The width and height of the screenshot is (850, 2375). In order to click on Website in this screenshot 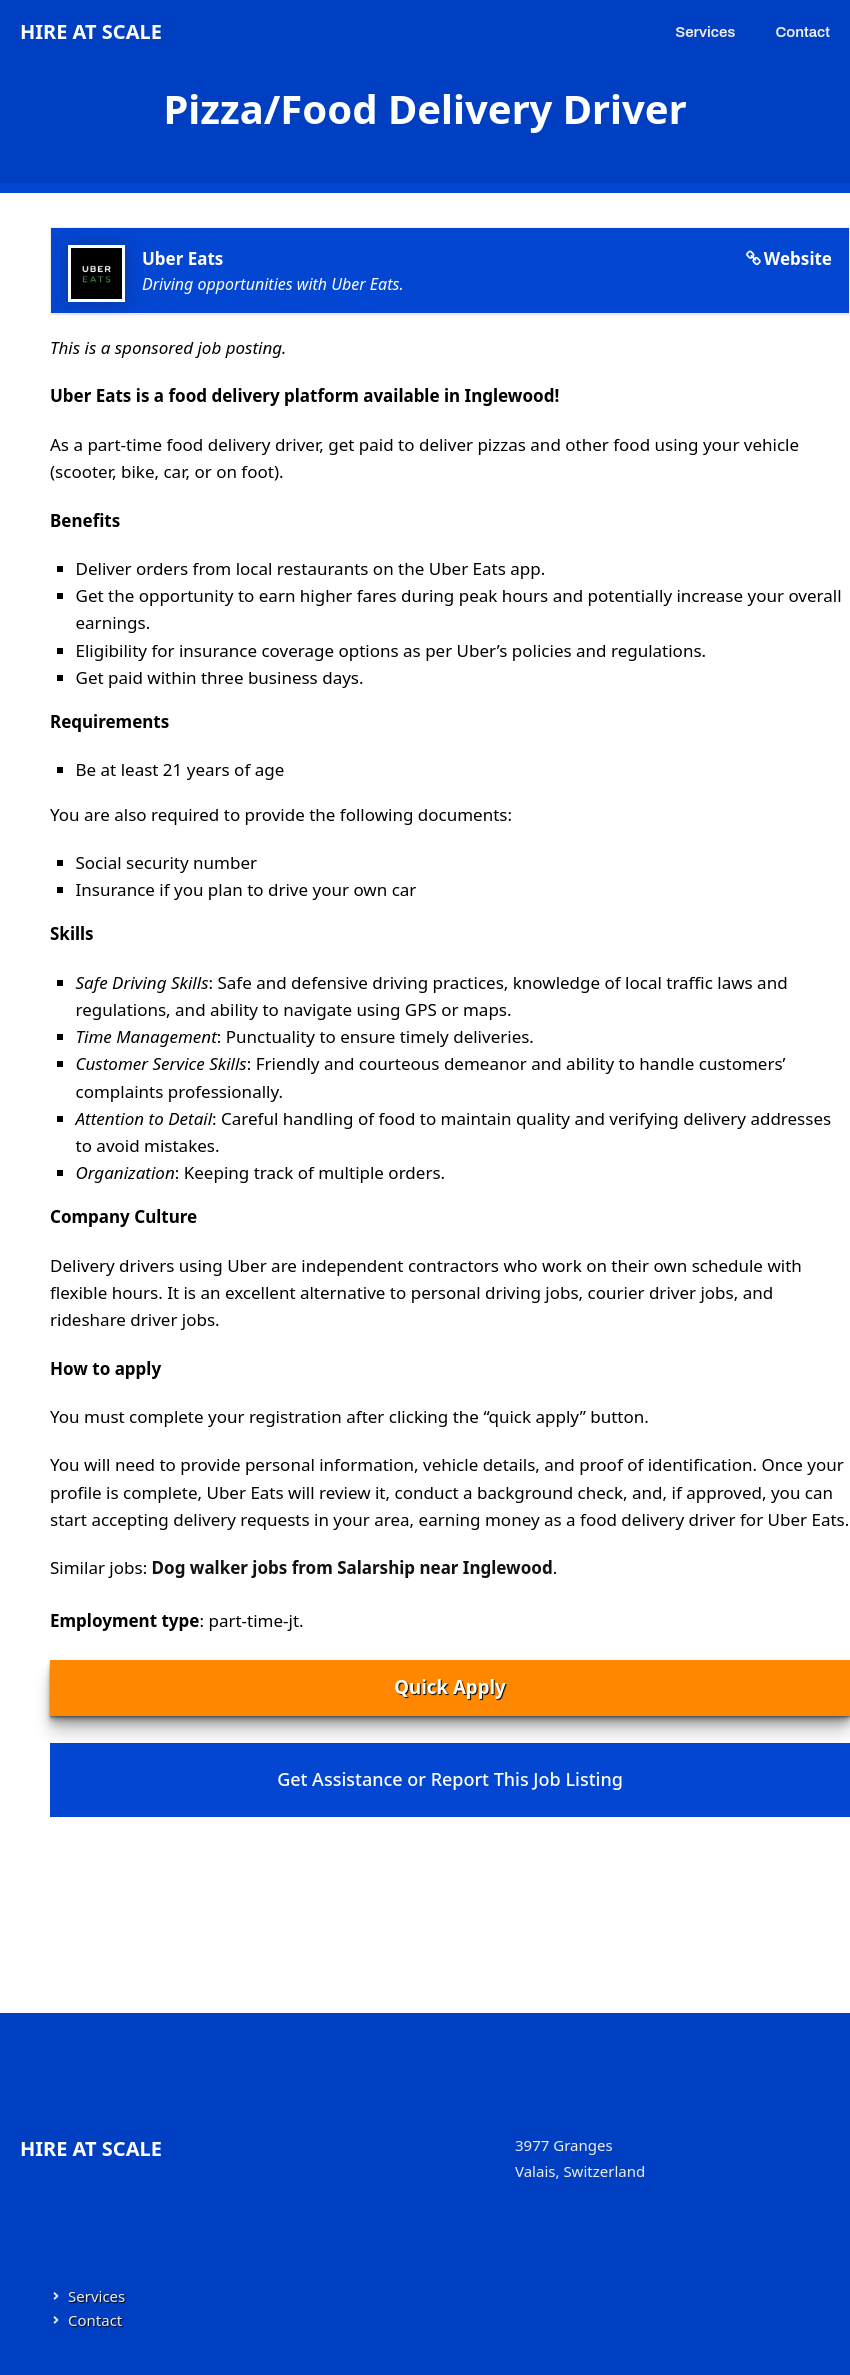, I will do `click(798, 258)`.